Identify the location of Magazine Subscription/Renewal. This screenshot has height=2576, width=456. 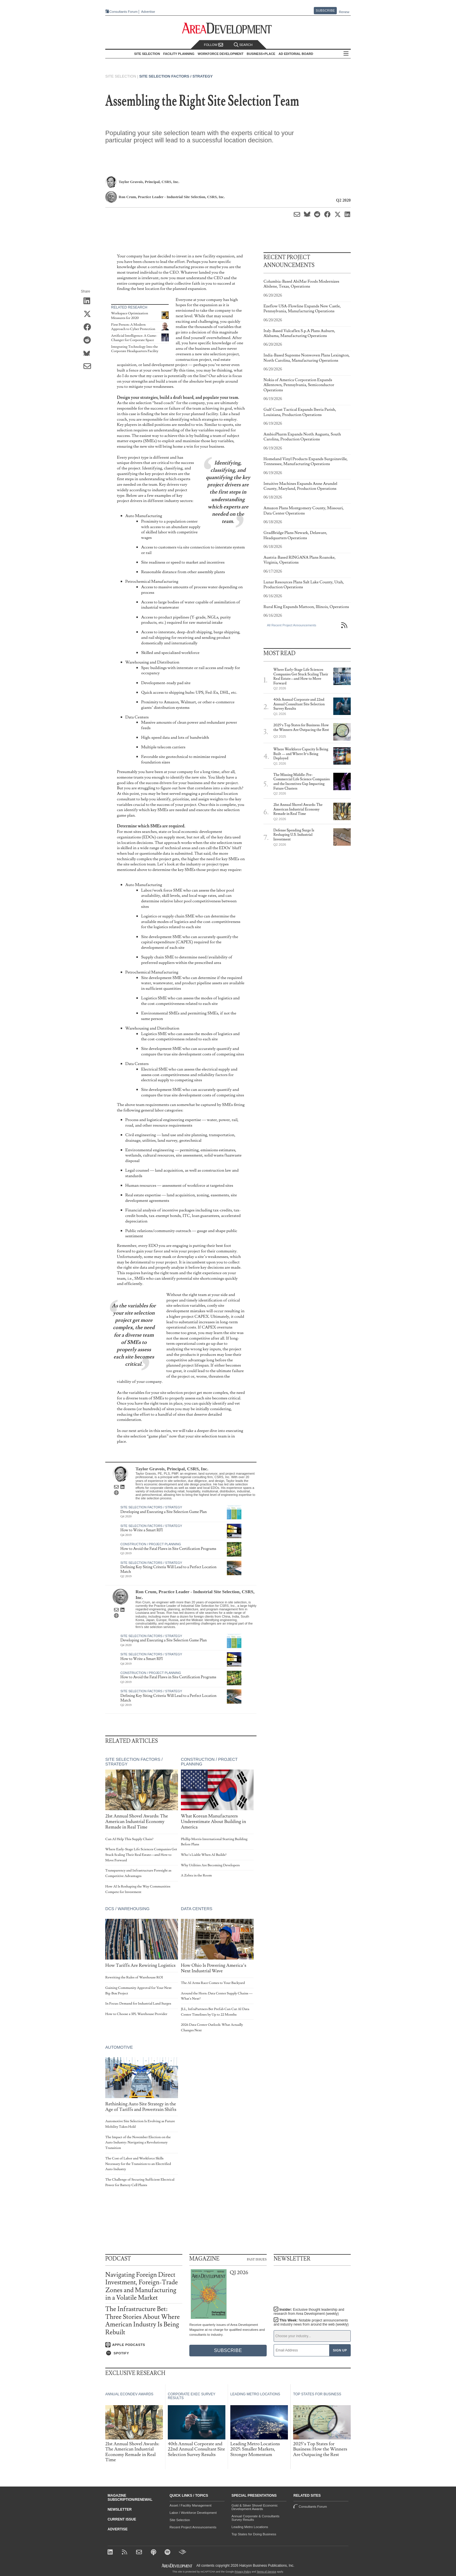
(130, 2497).